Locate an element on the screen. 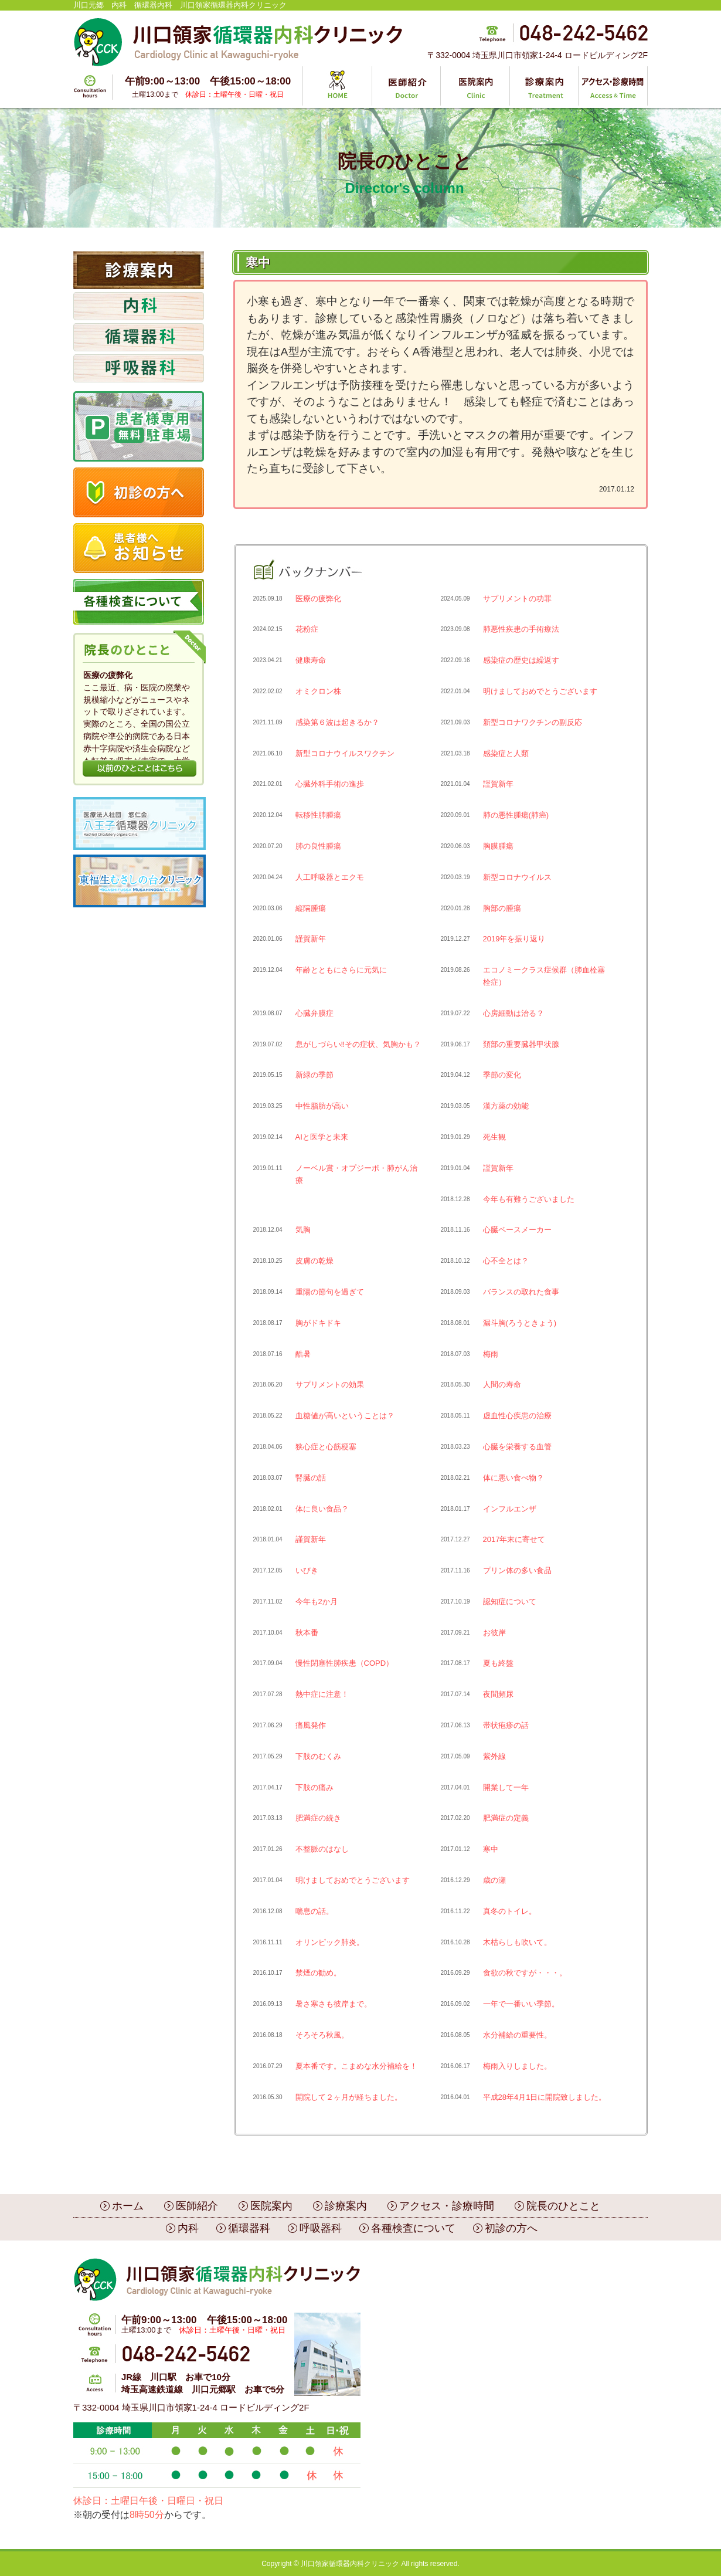 This screenshot has width=721, height=2576. 肥満症の定義 is located at coordinates (506, 1818).